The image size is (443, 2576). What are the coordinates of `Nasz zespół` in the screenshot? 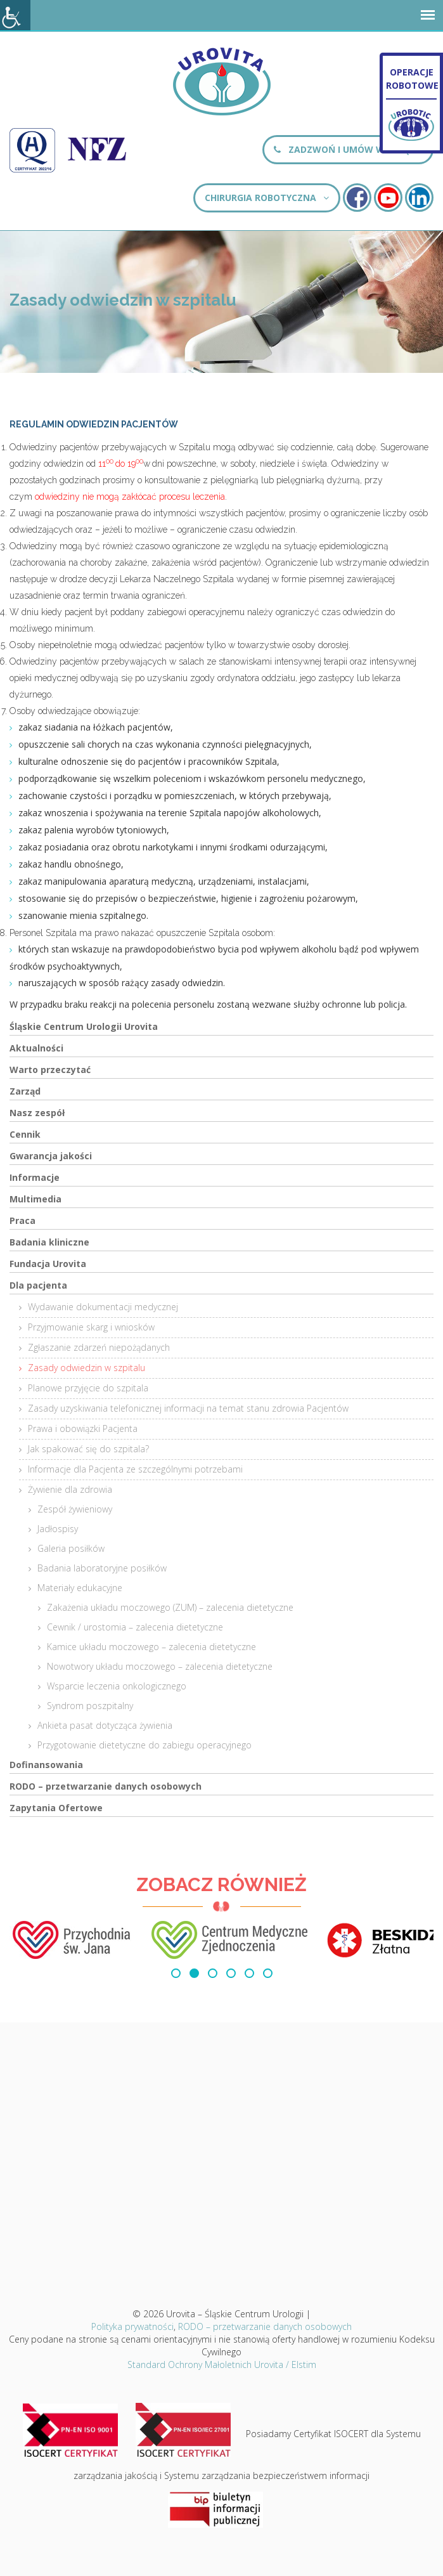 It's located at (37, 1113).